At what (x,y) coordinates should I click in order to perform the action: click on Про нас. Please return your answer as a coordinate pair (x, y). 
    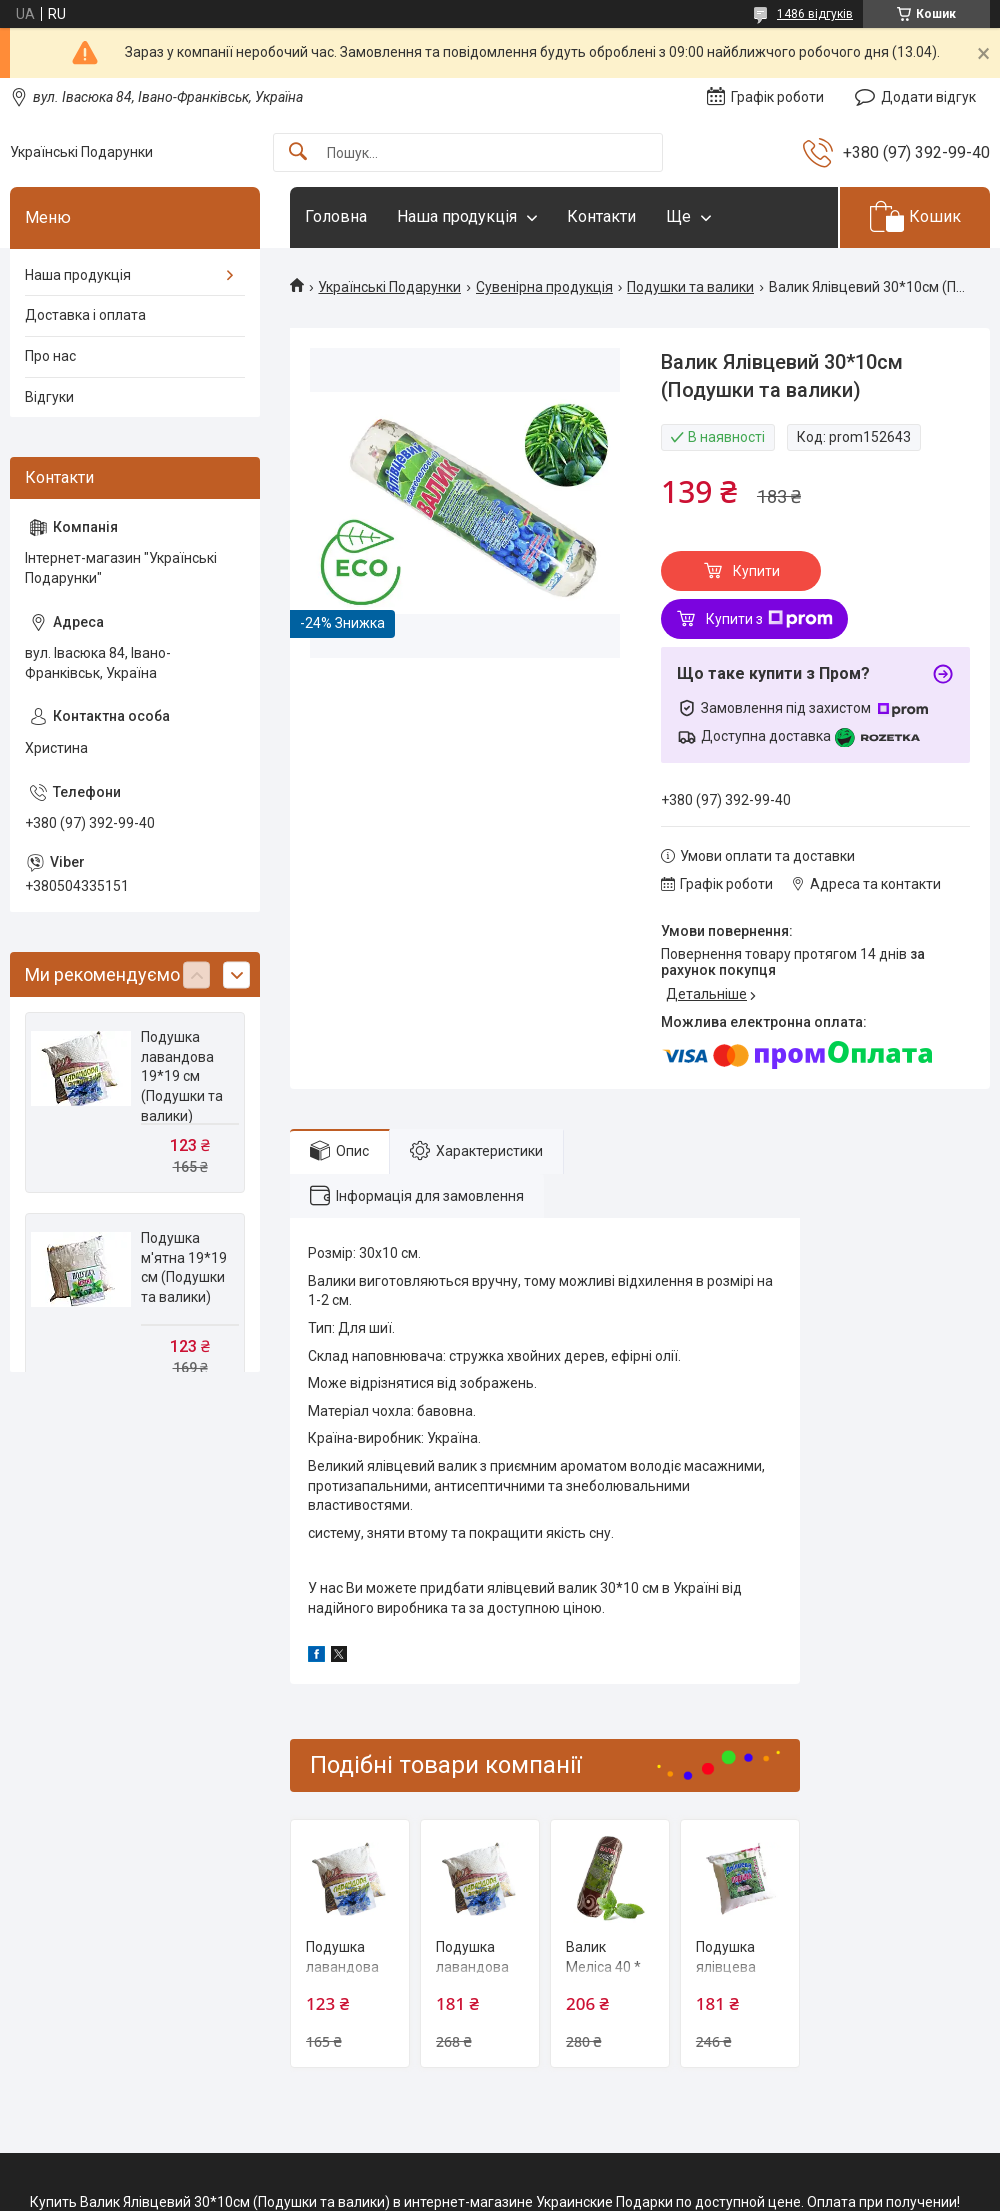
    Looking at the image, I should click on (50, 356).